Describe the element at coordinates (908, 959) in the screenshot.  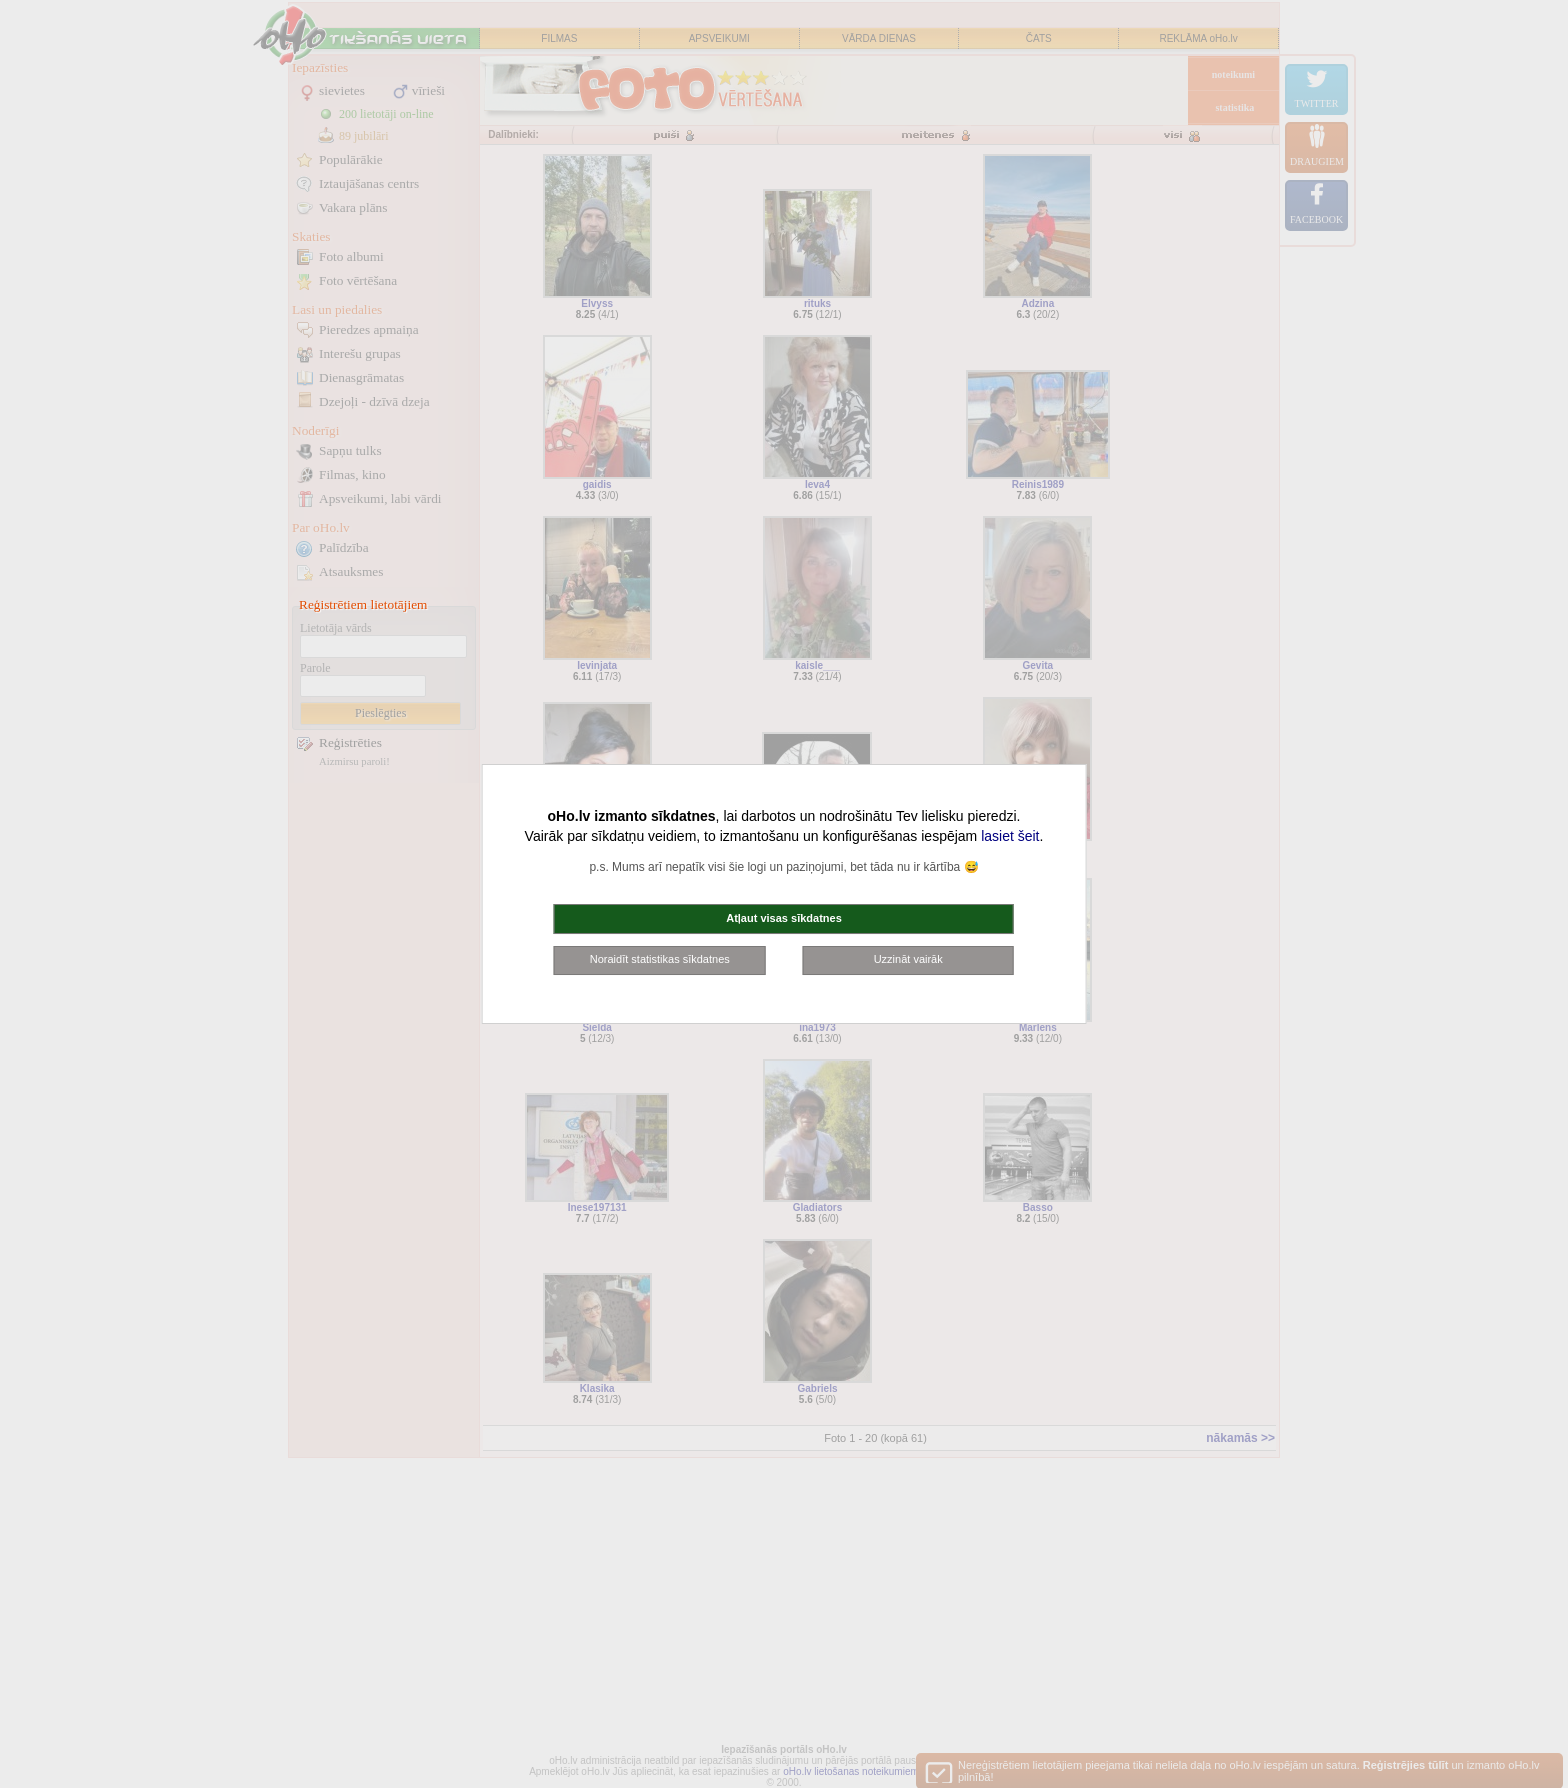
I see `Uzzināt vairāk` at that location.